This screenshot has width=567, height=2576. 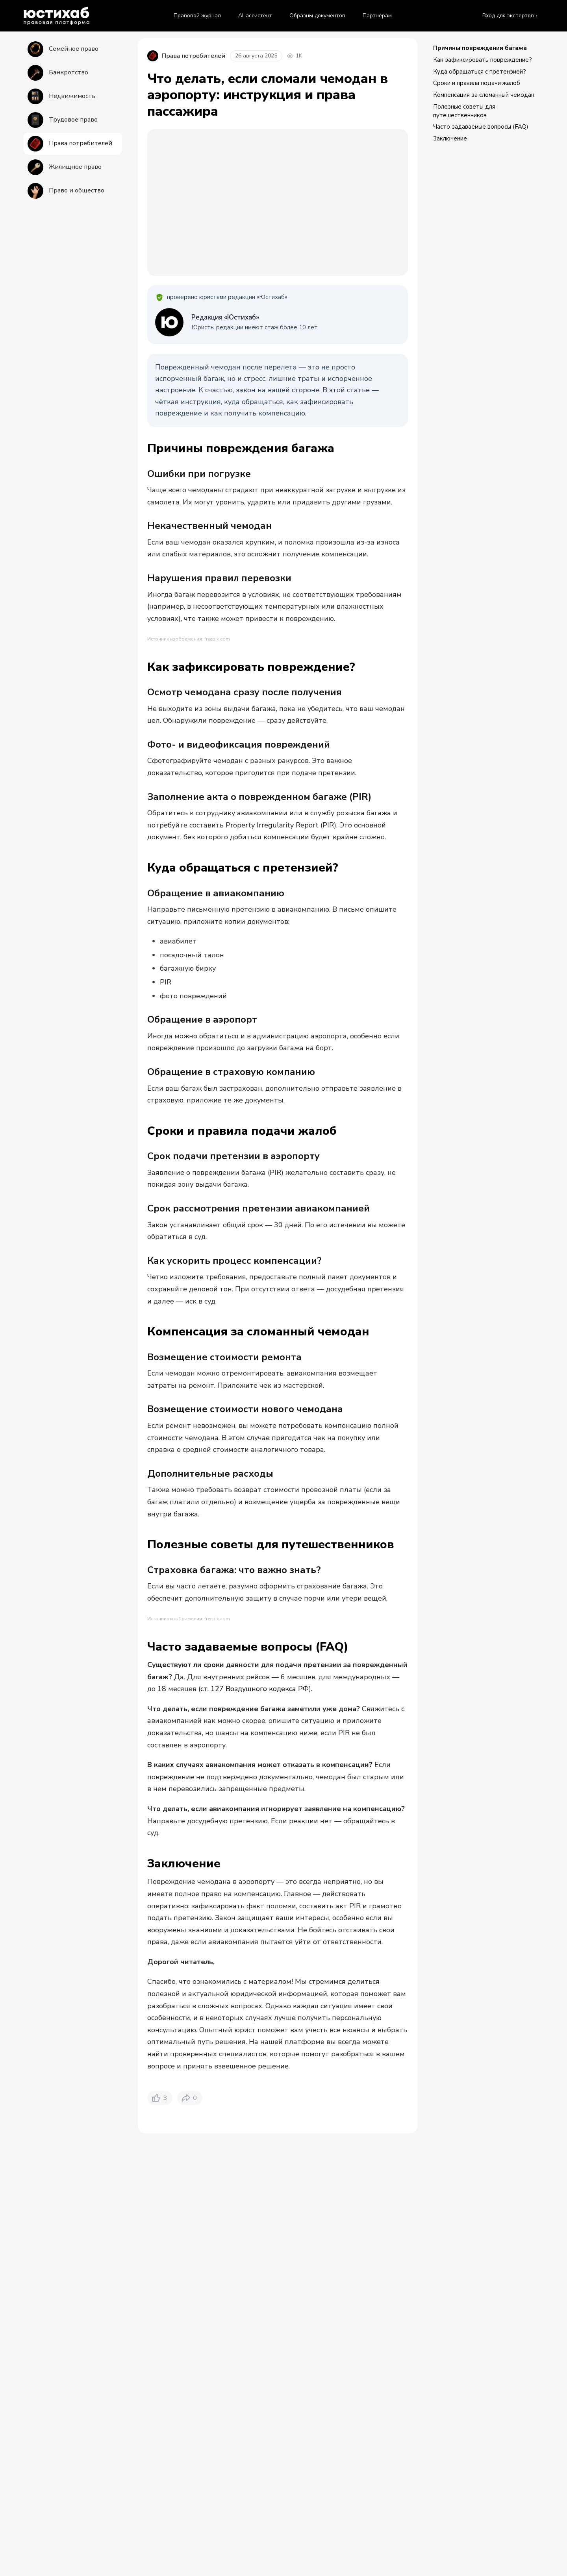 What do you see at coordinates (317, 15) in the screenshot?
I see `Образцы документов` at bounding box center [317, 15].